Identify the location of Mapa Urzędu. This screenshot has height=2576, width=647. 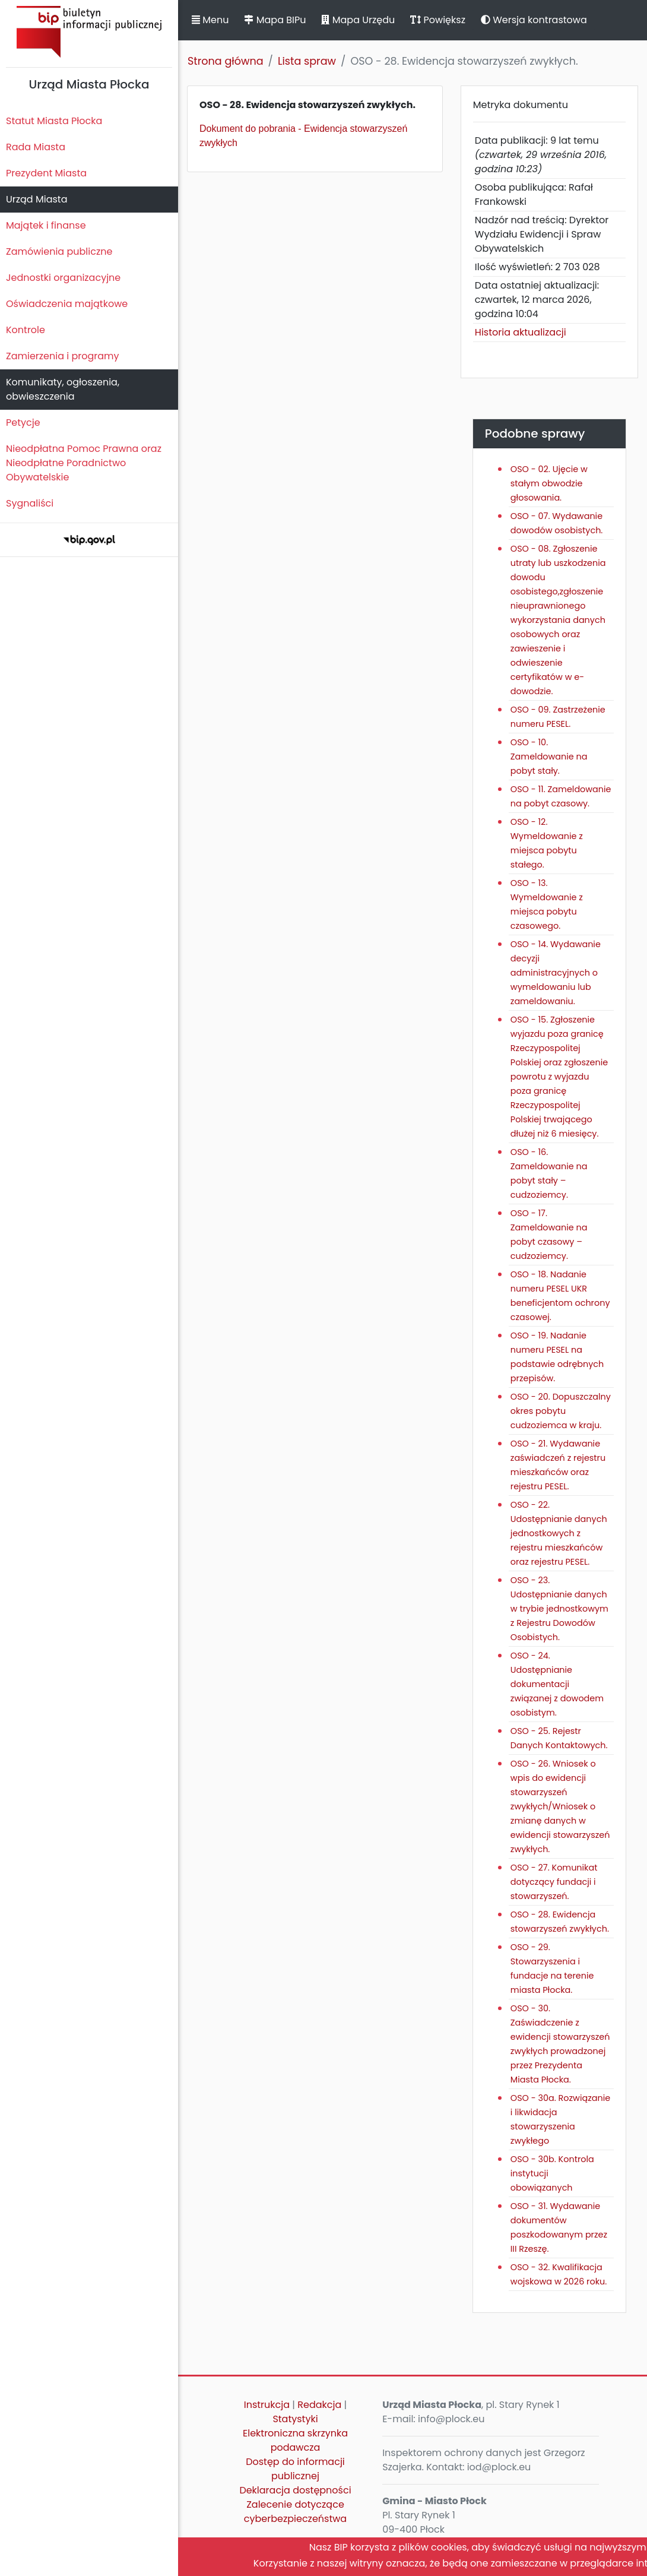
(358, 20).